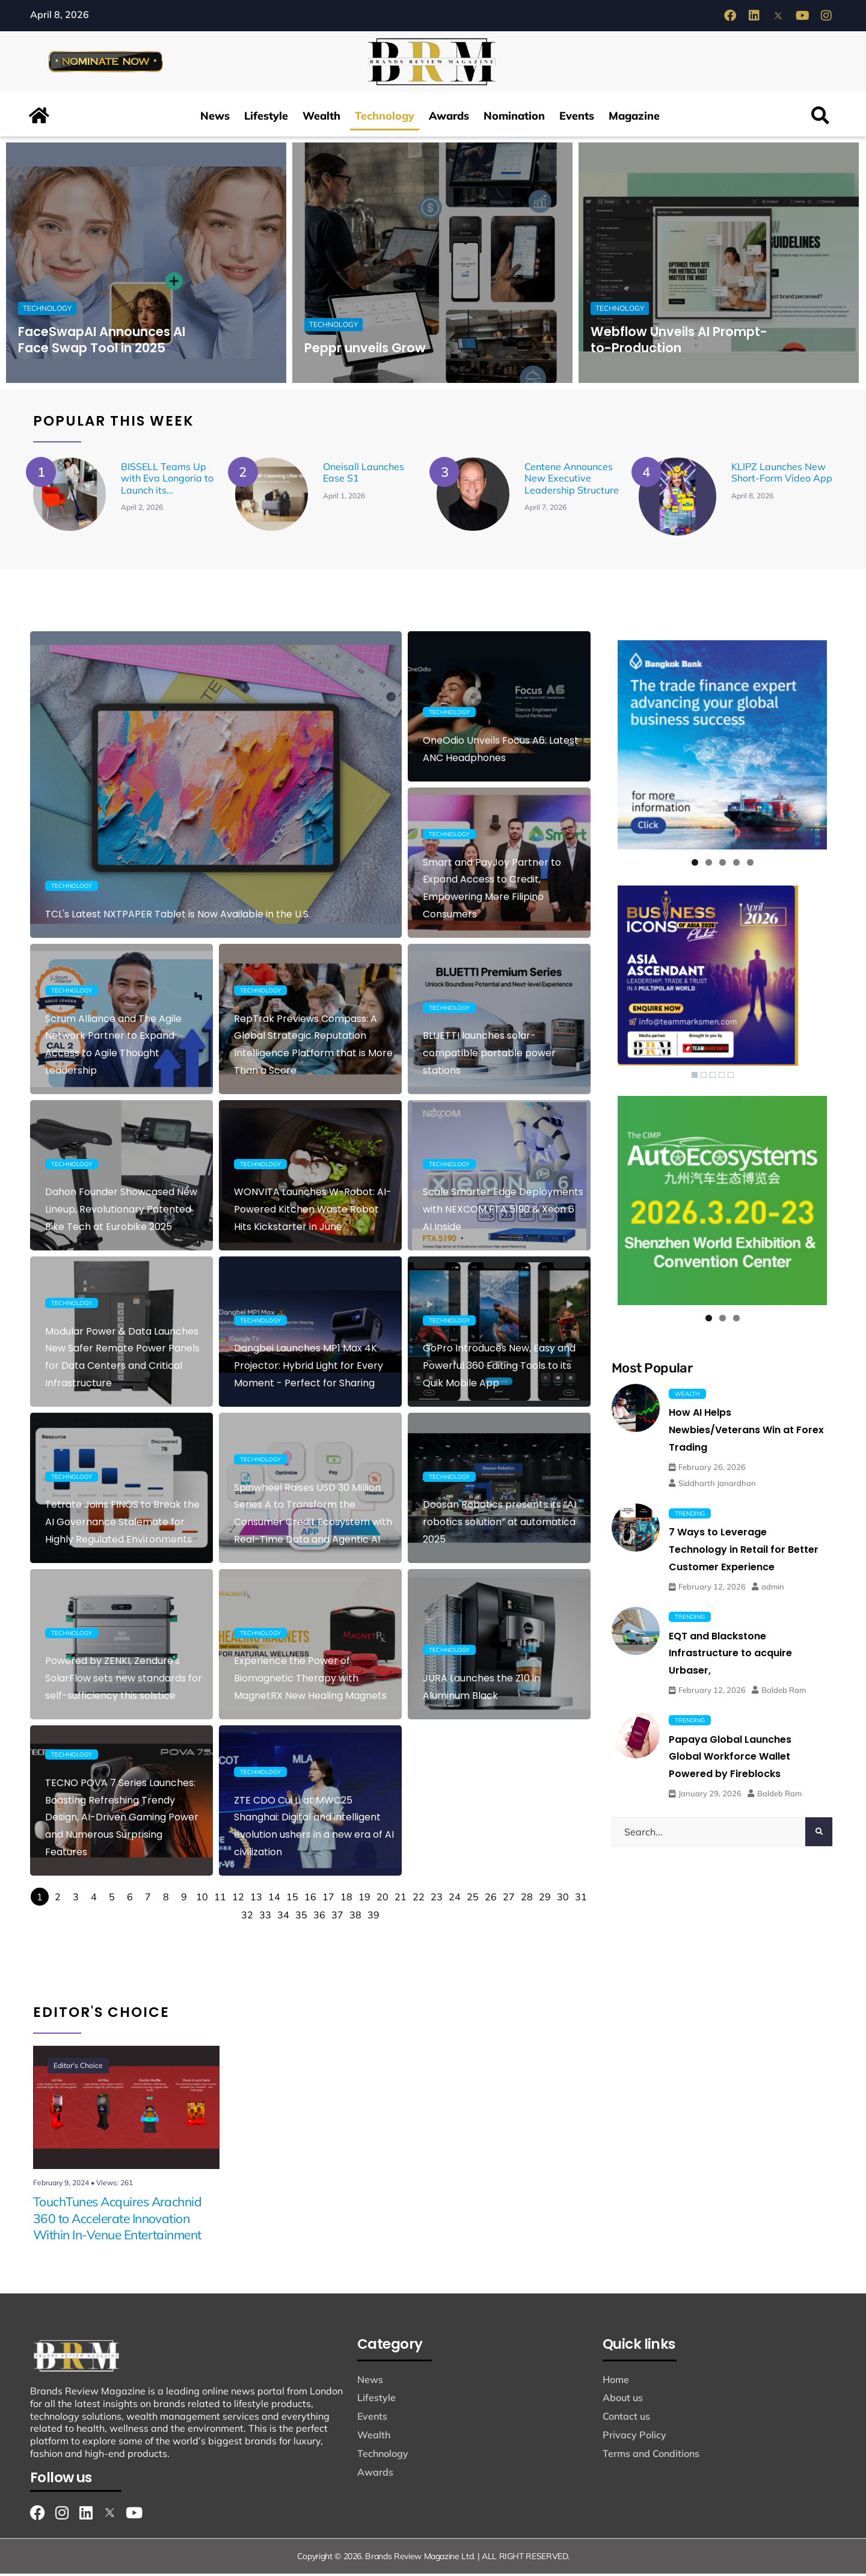 This screenshot has width=866, height=2576. What do you see at coordinates (122, 1524) in the screenshot?
I see `Tetrate Joins FINOS to Break the AI Governance Stalemate for Highly Regulated Environments` at bounding box center [122, 1524].